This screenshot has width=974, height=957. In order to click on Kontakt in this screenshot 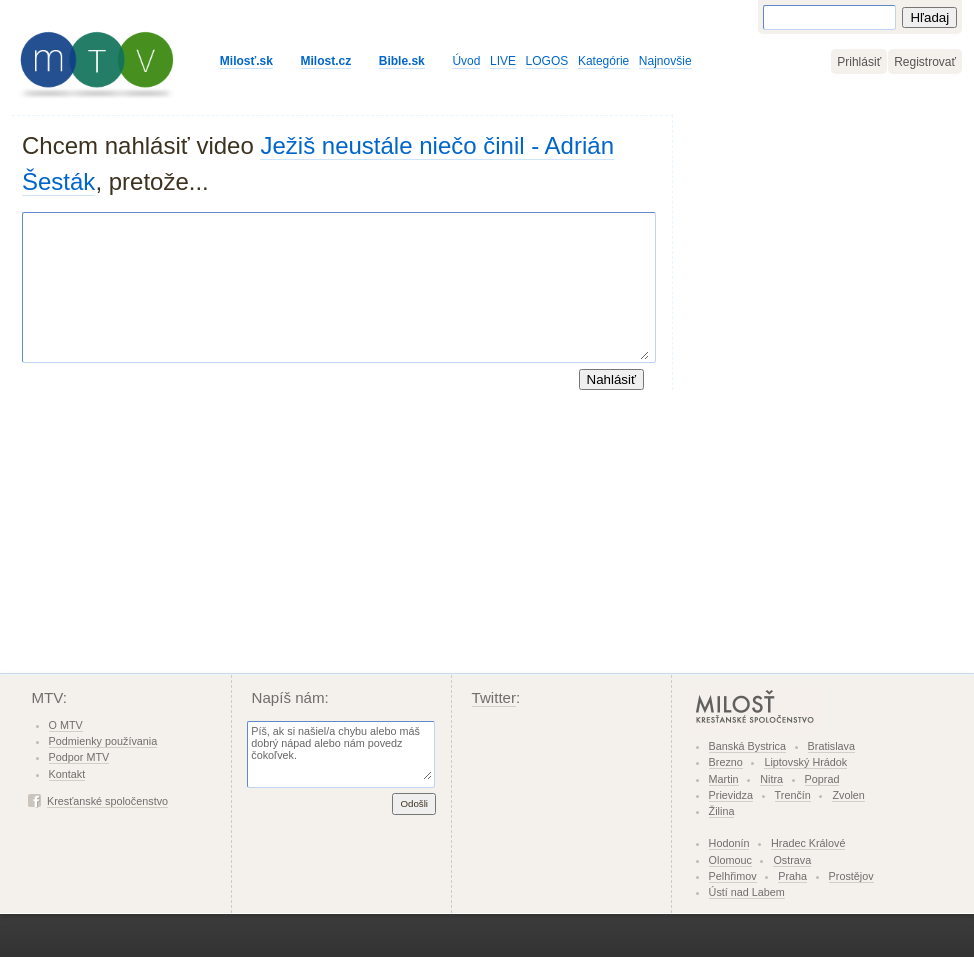, I will do `click(67, 774)`.